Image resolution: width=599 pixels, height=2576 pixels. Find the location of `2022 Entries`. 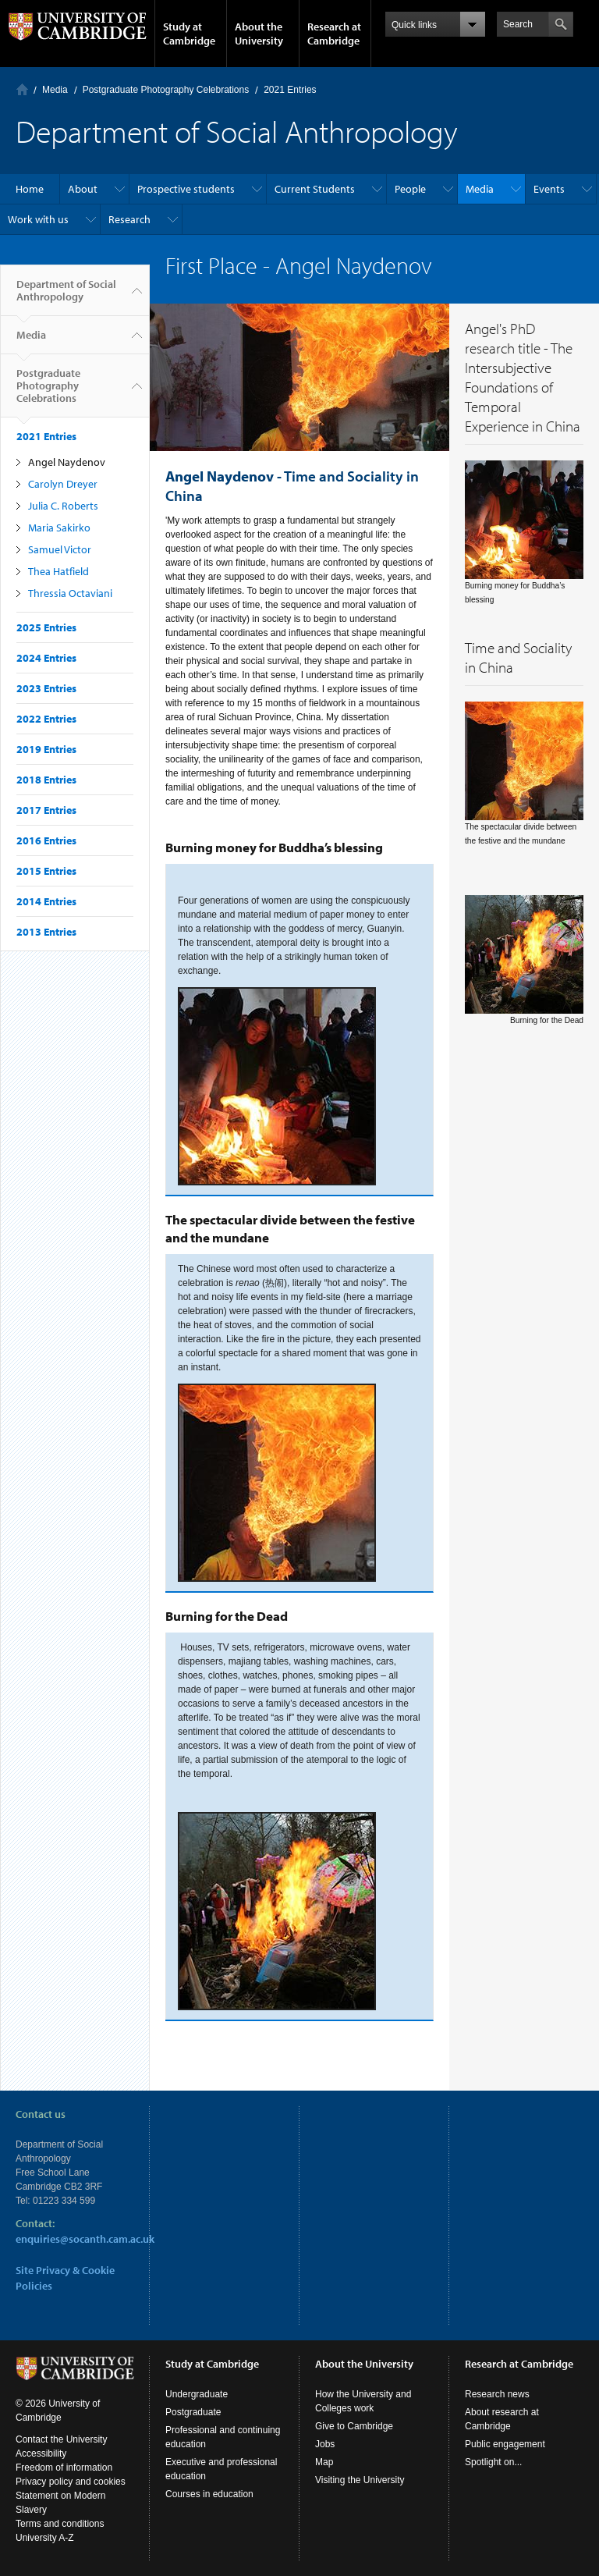

2022 Entries is located at coordinates (46, 719).